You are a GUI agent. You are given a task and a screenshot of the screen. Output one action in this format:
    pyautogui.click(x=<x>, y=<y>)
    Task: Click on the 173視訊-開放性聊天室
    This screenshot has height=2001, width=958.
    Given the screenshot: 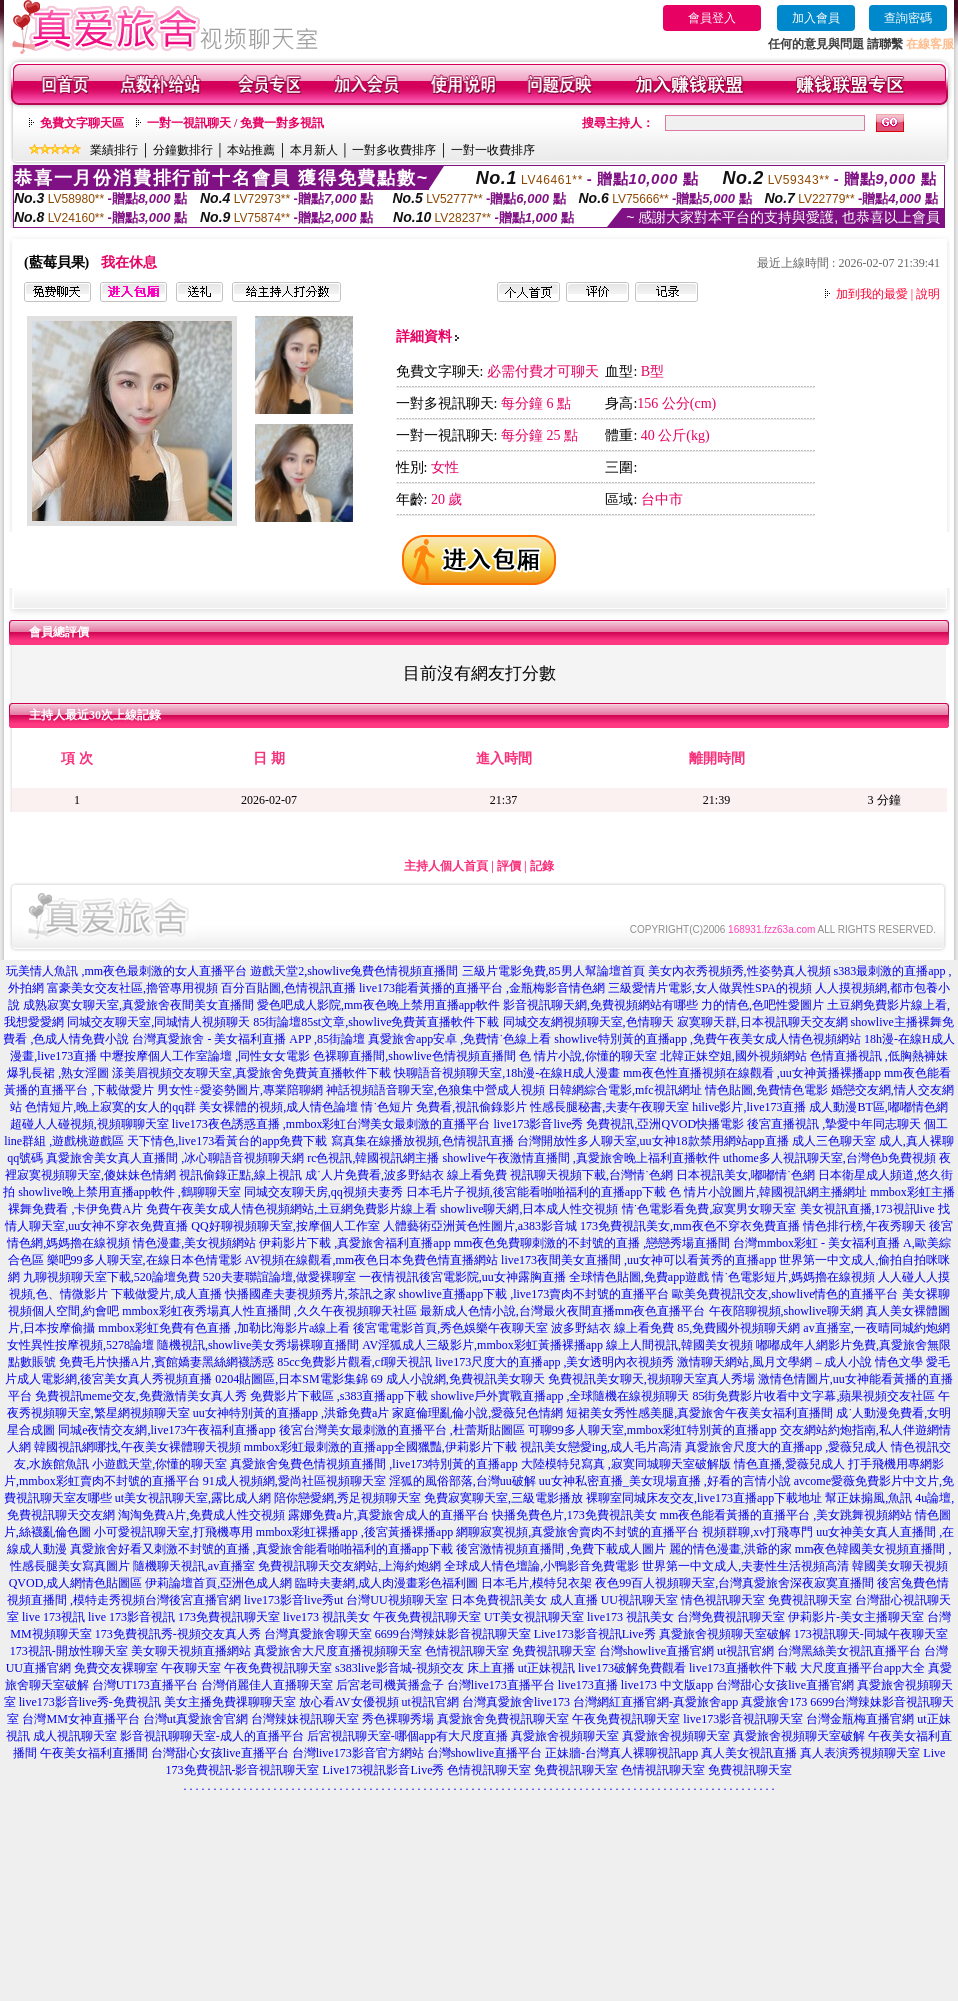 What is the action you would take?
    pyautogui.click(x=69, y=1651)
    